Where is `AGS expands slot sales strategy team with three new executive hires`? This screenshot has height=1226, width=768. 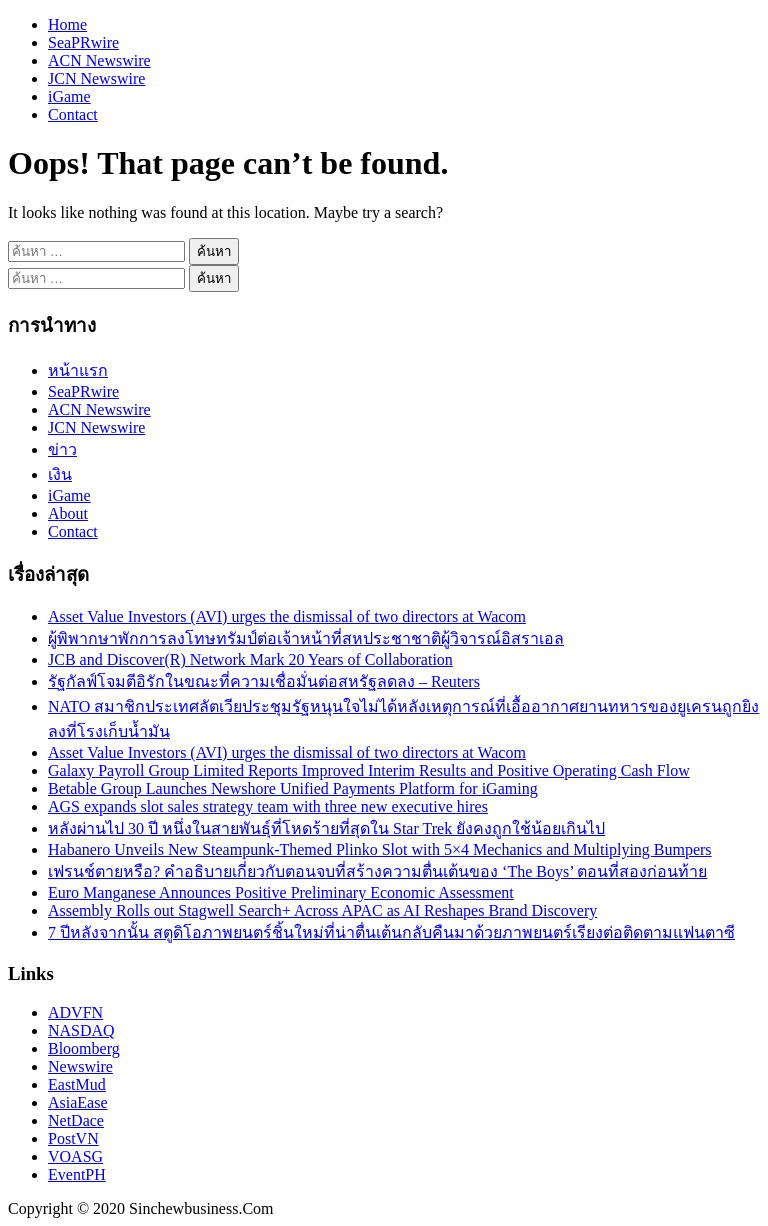
AGS expands slot sales strategy team with three new executive hires is located at coordinates (268, 806).